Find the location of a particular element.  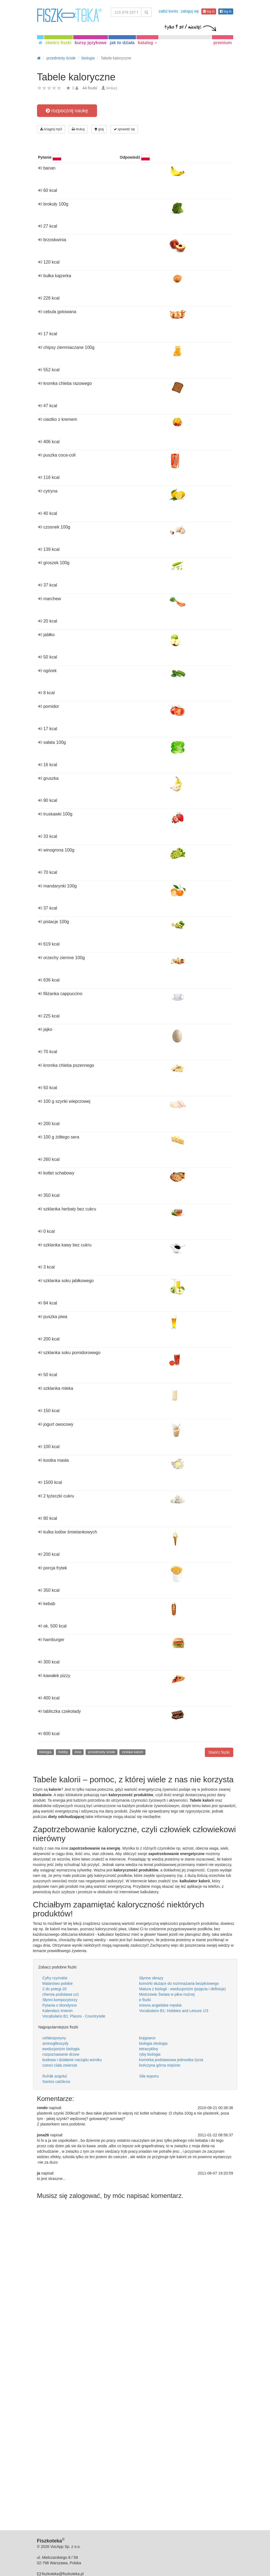

Vocabulario B1: Places - Countryside is located at coordinates (74, 2016).